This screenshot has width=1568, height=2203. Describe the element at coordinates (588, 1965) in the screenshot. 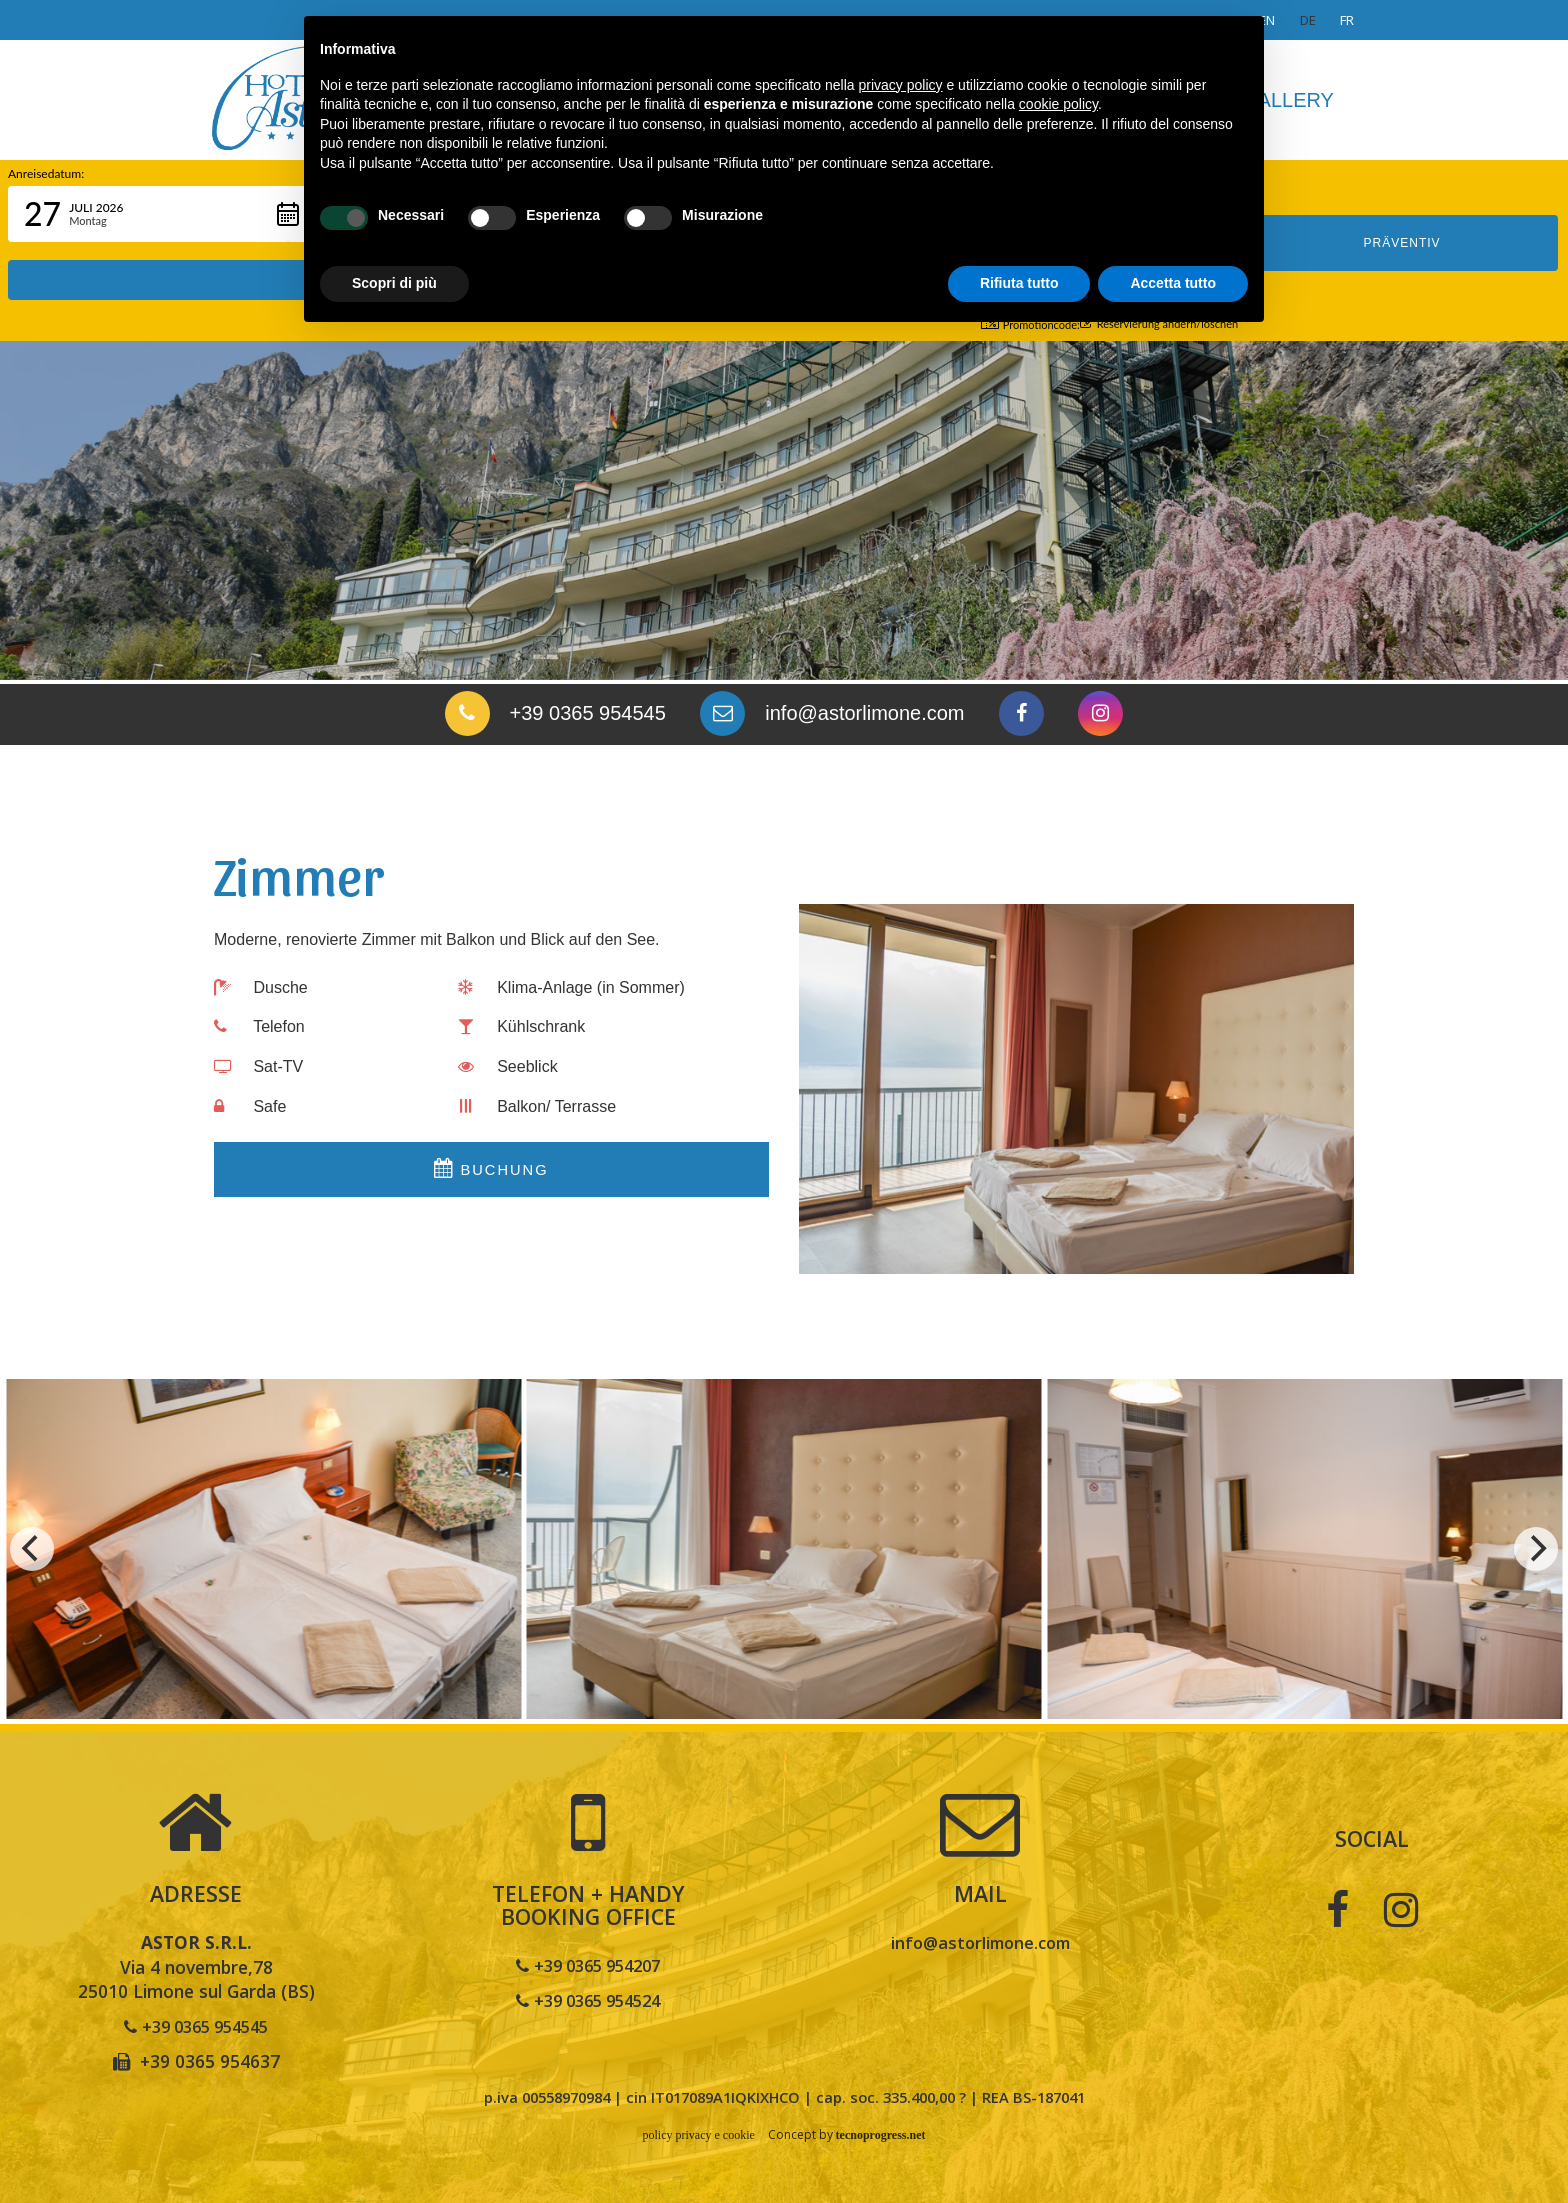

I see `+39 0365 954207` at that location.